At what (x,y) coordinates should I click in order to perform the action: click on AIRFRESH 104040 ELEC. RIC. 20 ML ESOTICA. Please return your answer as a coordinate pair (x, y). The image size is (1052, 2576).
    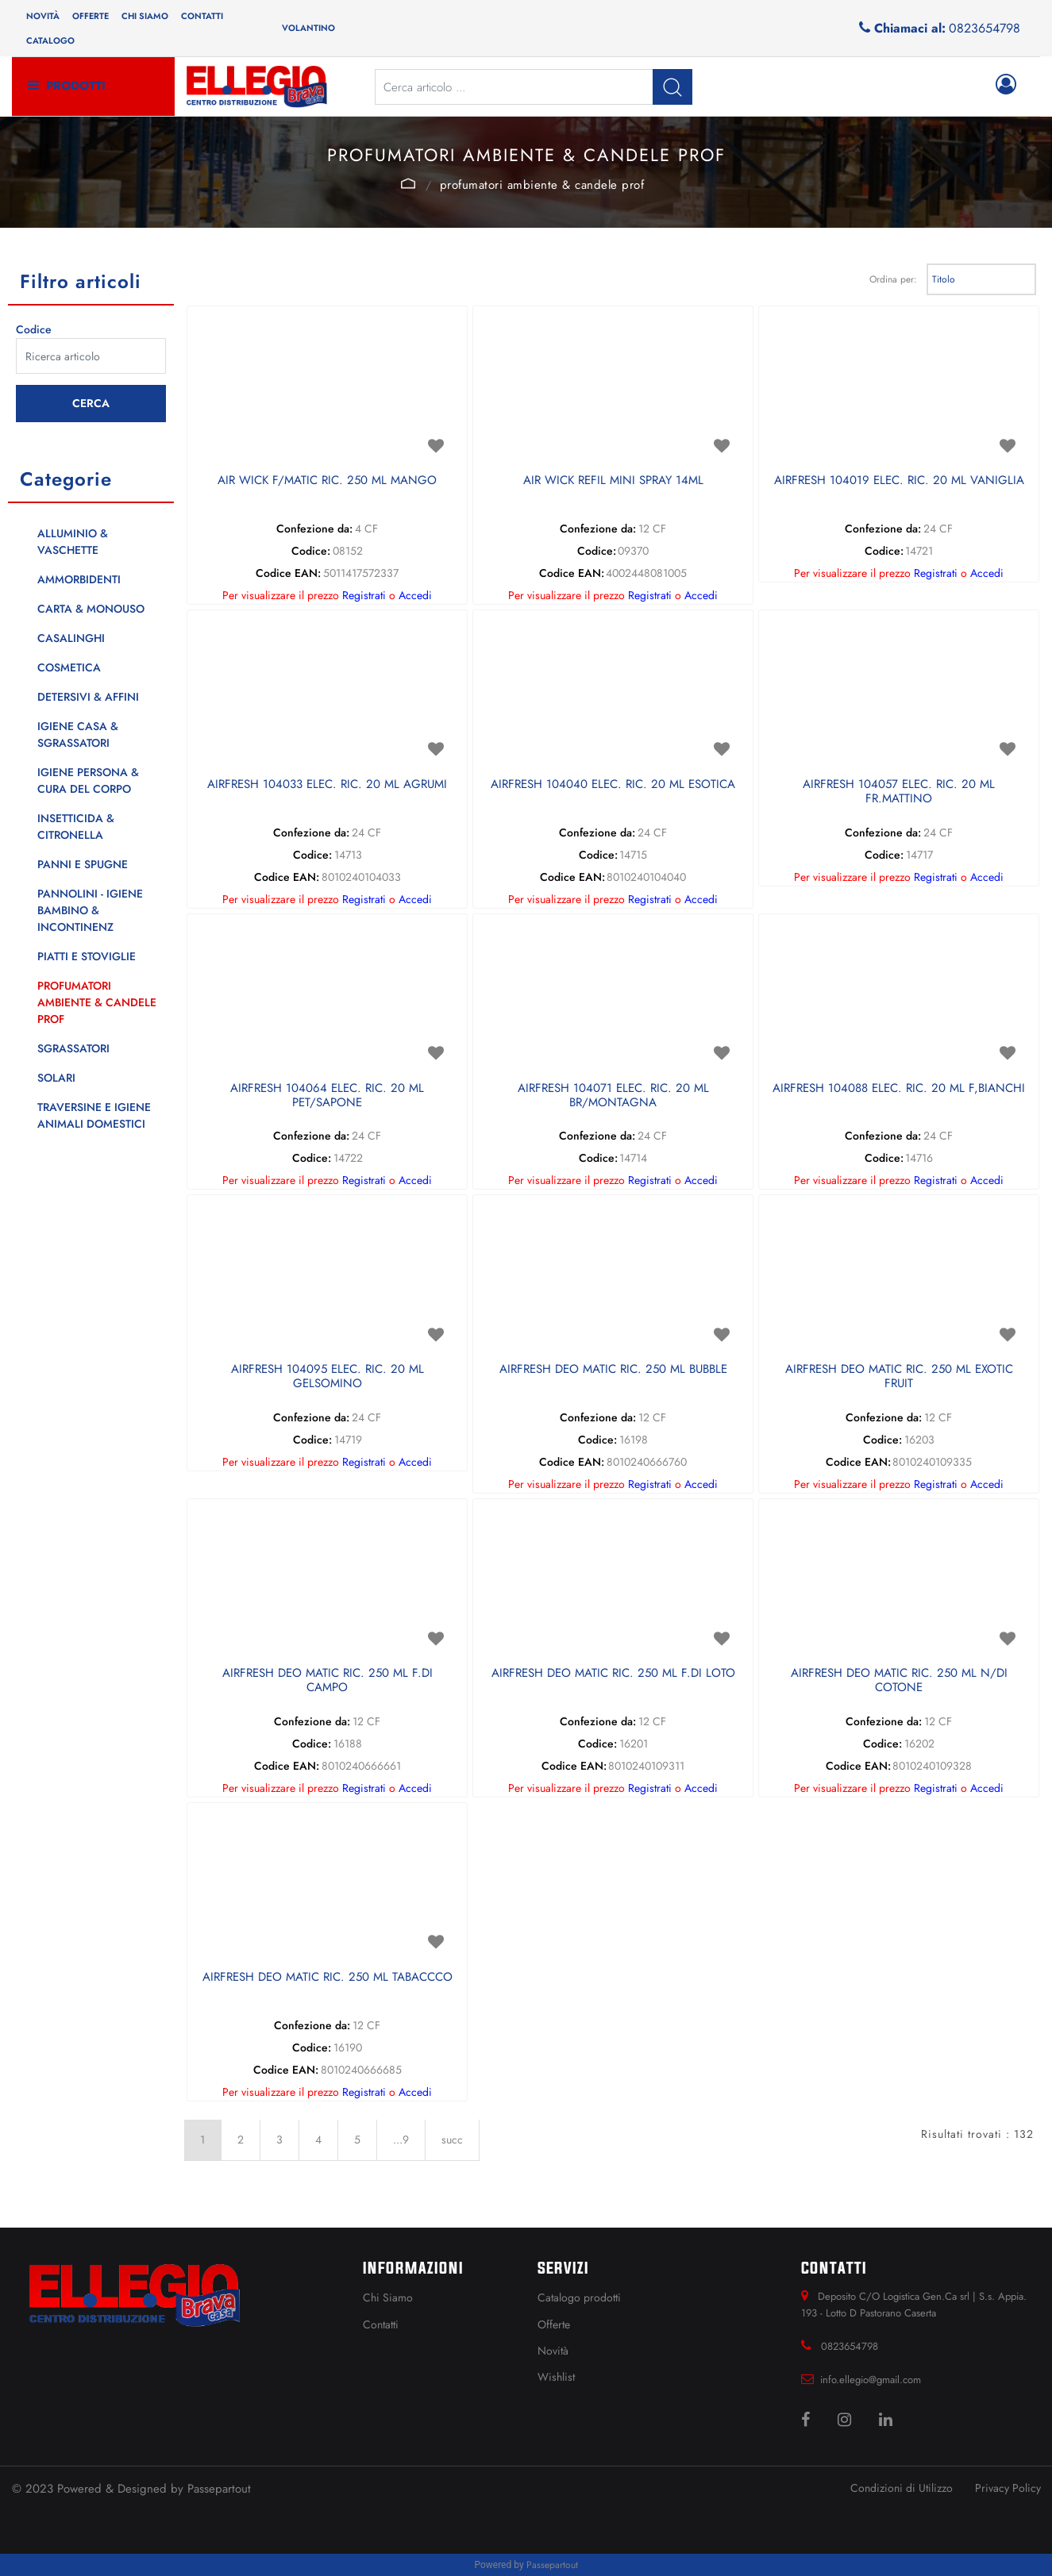
    Looking at the image, I should click on (613, 785).